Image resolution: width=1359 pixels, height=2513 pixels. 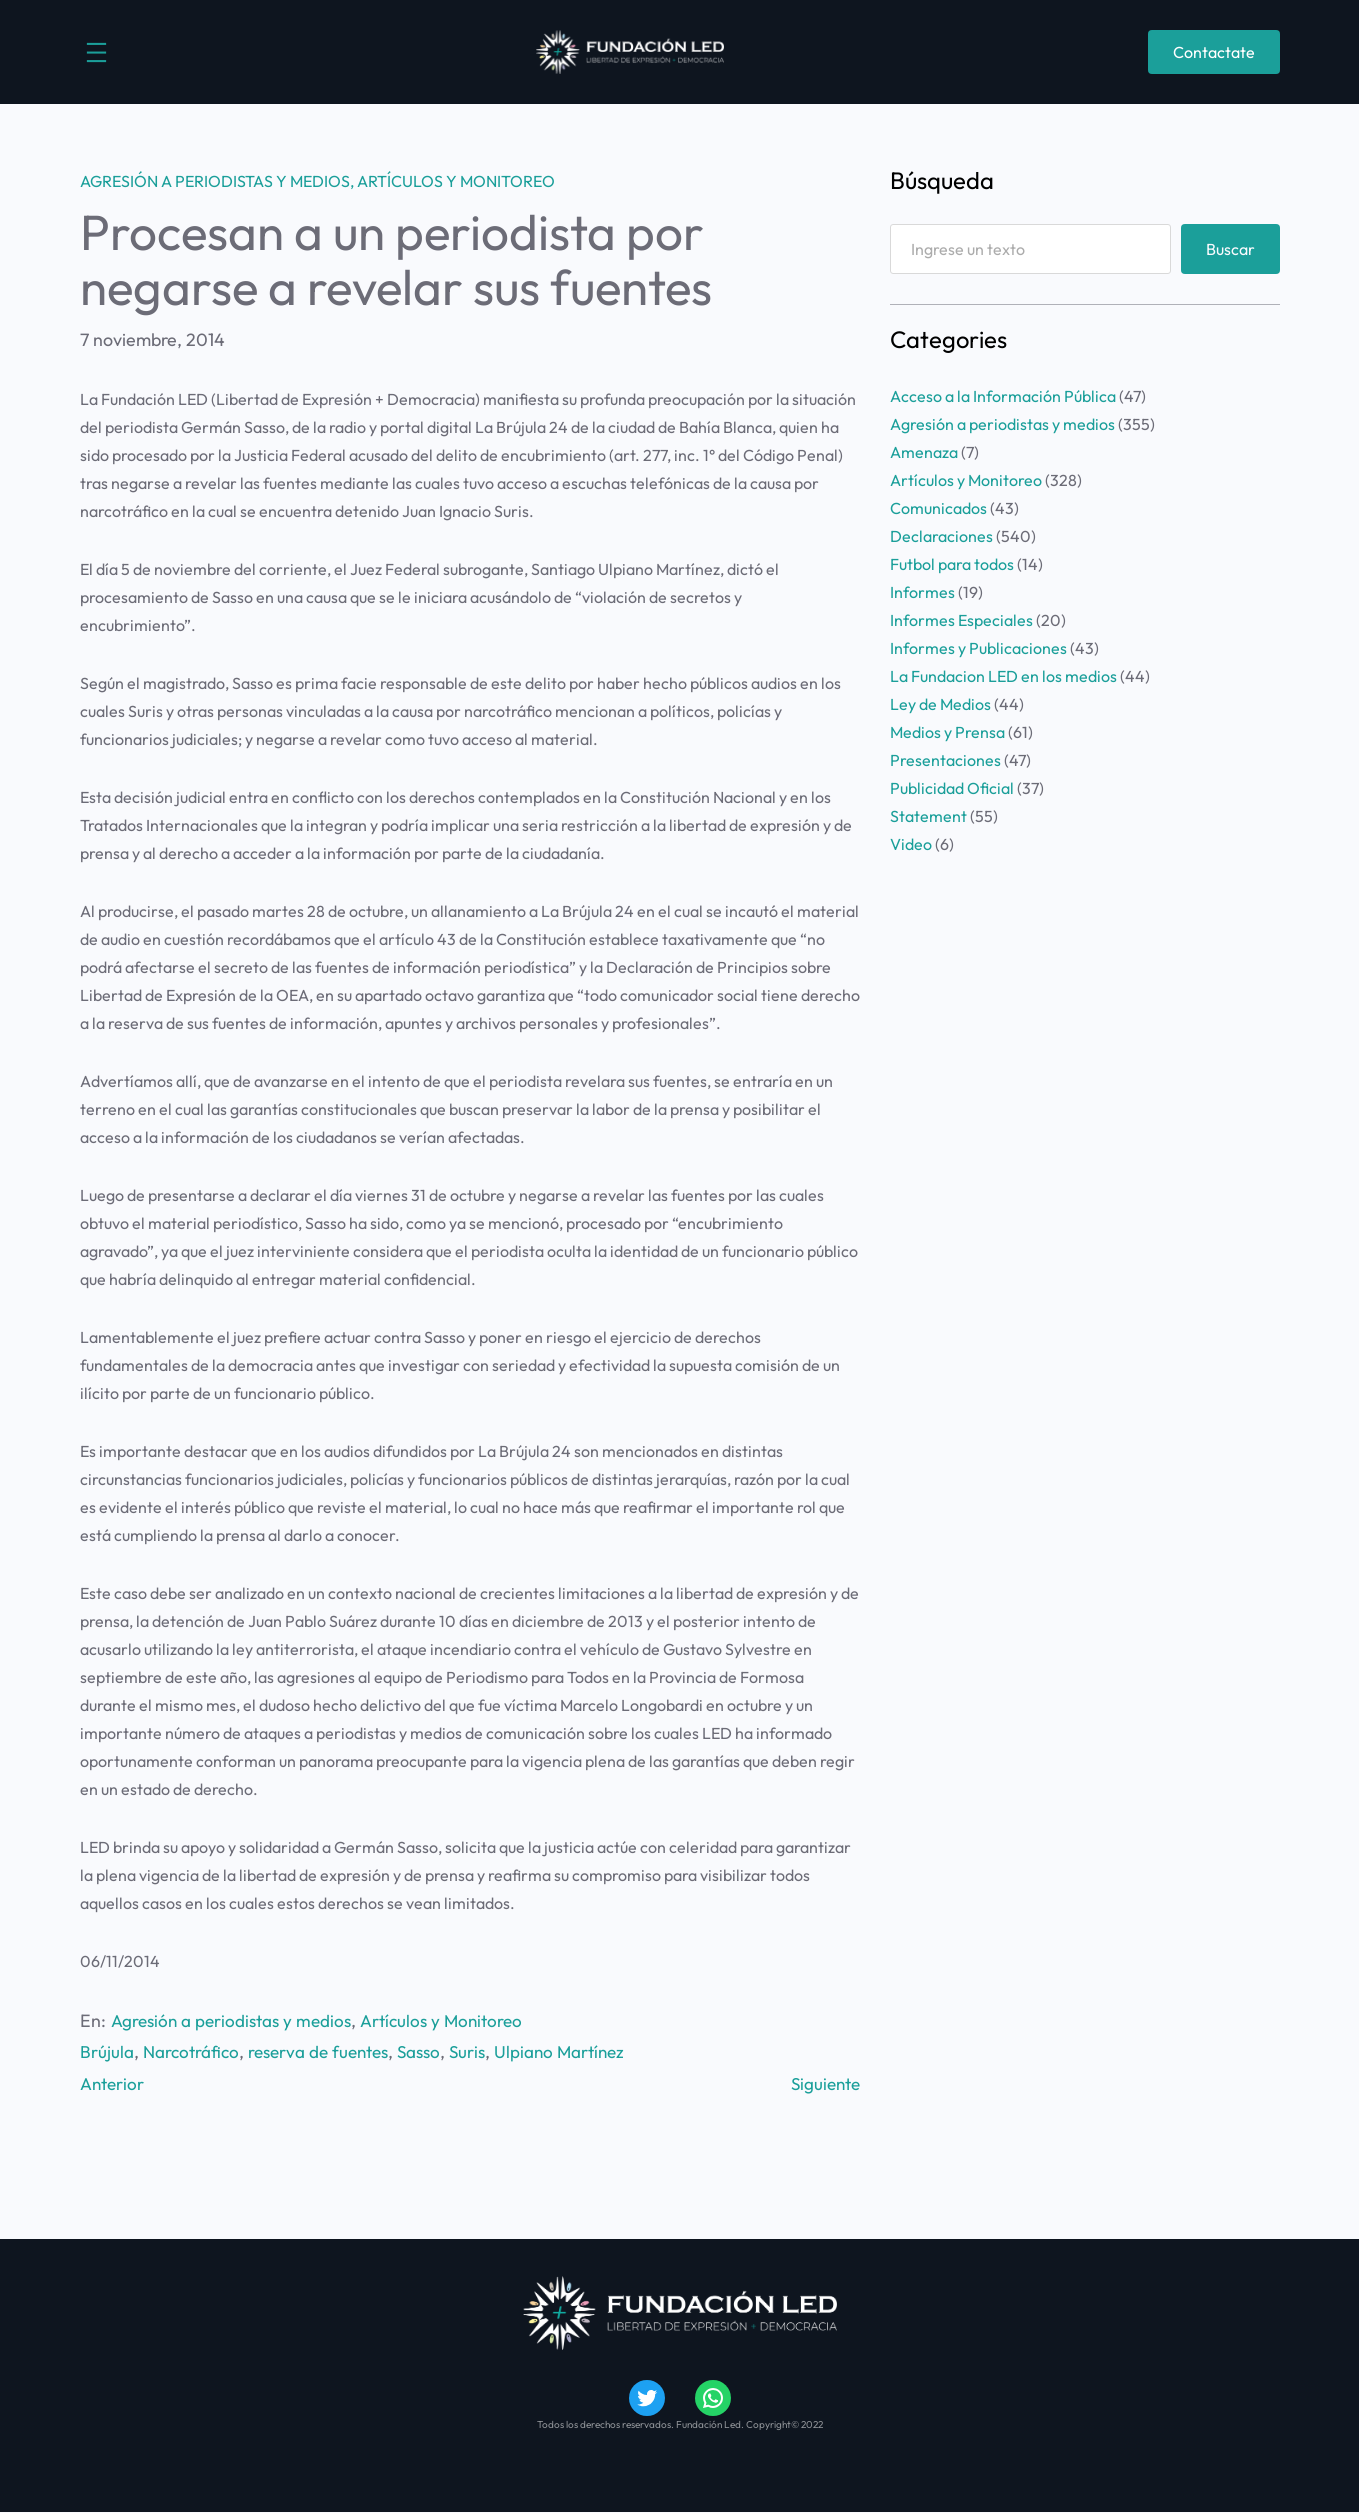 I want to click on Amenaza, so click(x=924, y=452).